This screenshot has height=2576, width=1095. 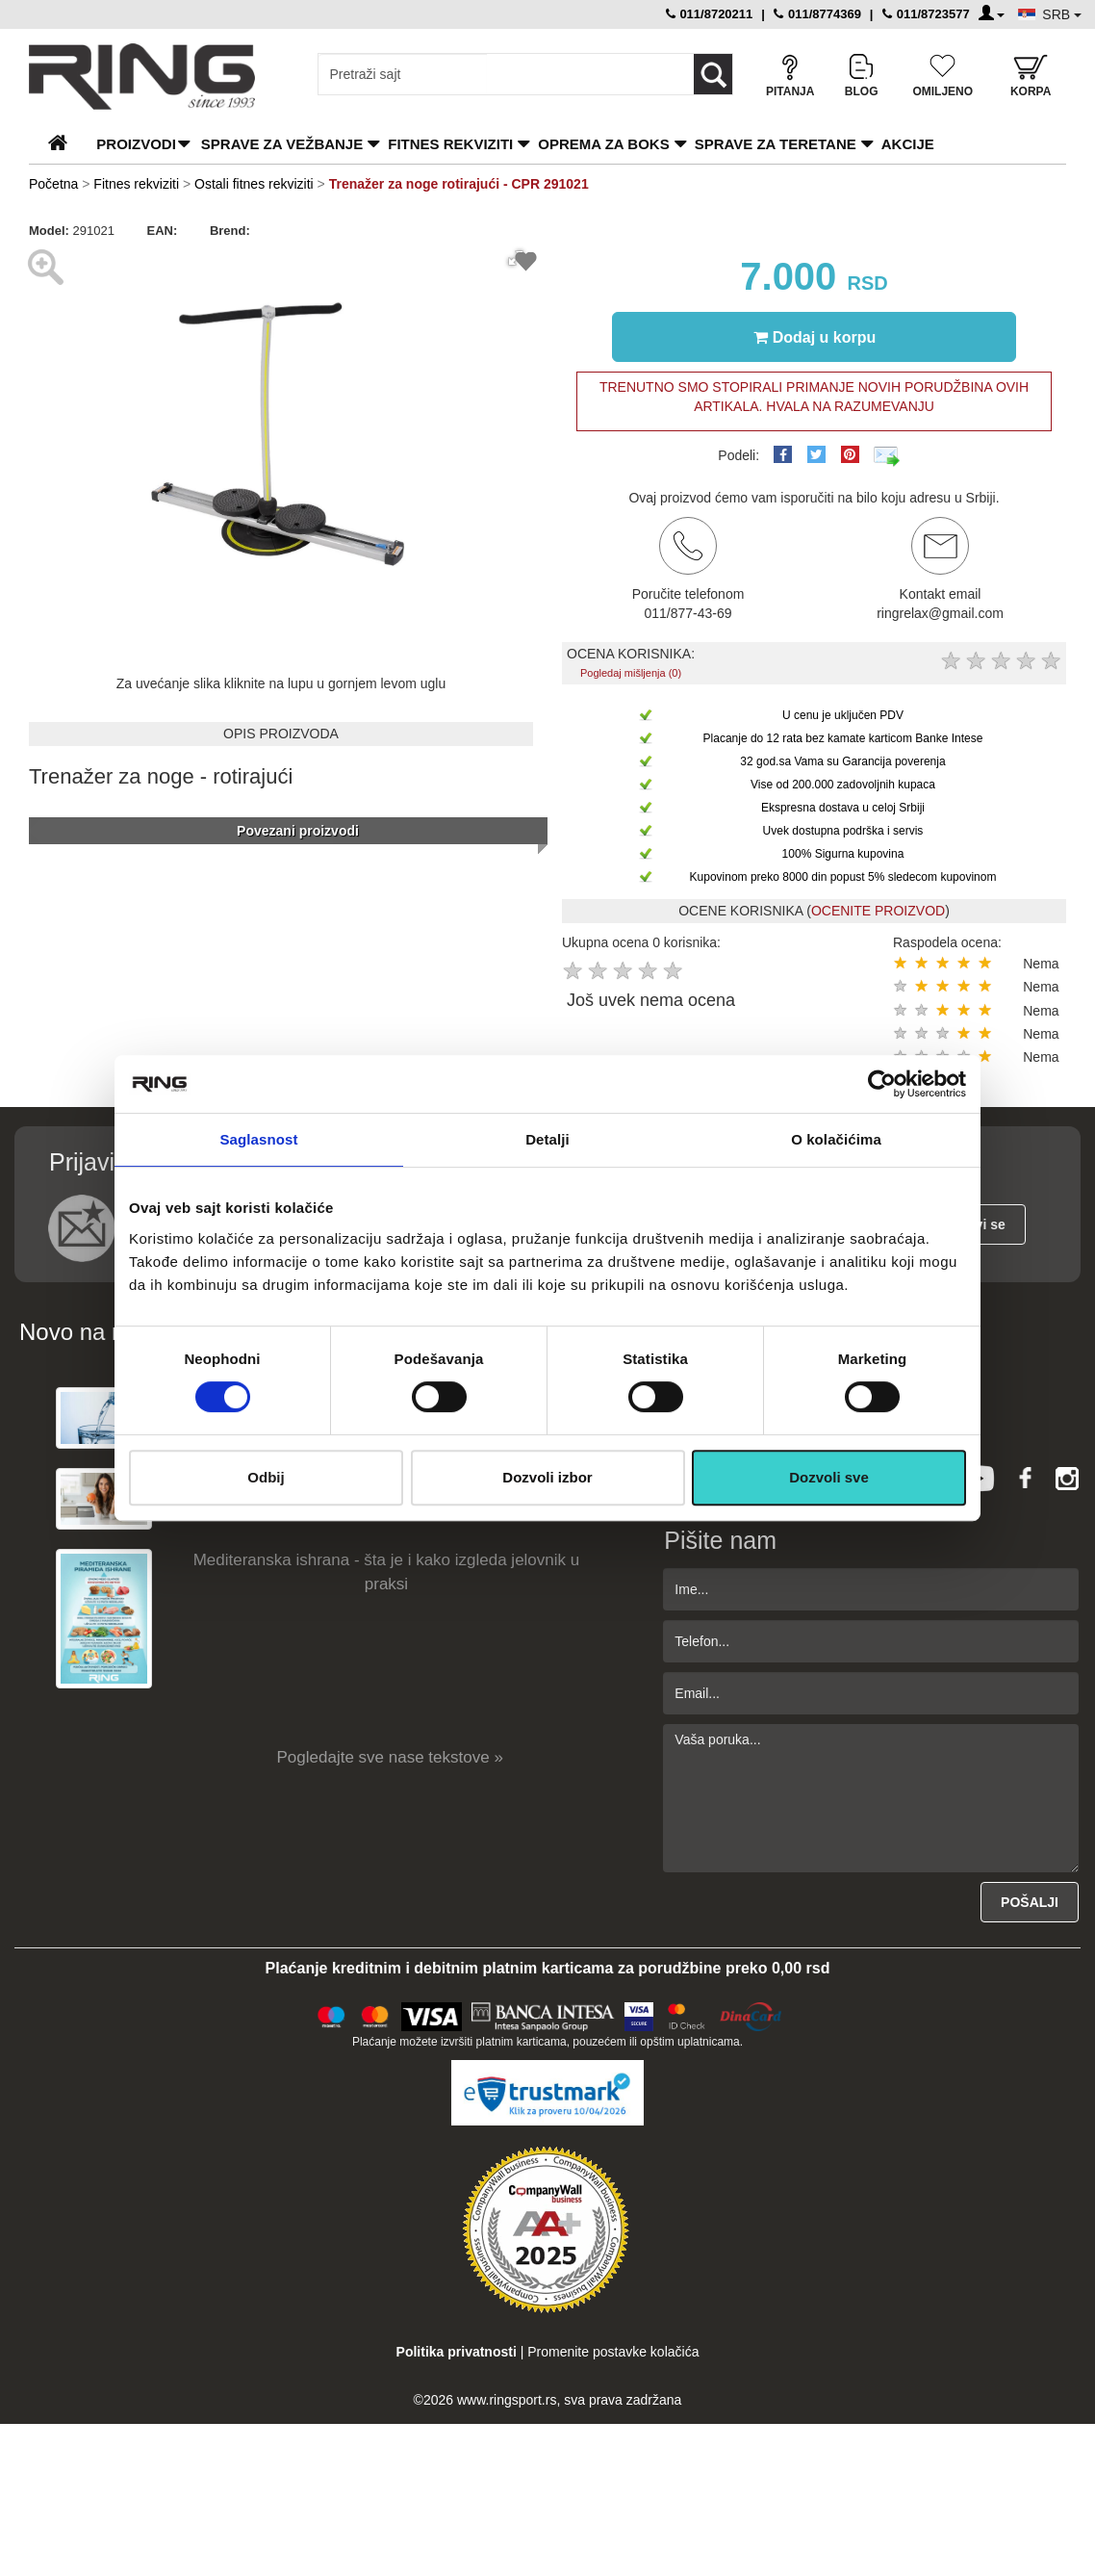 What do you see at coordinates (265, 1477) in the screenshot?
I see `Odbij` at bounding box center [265, 1477].